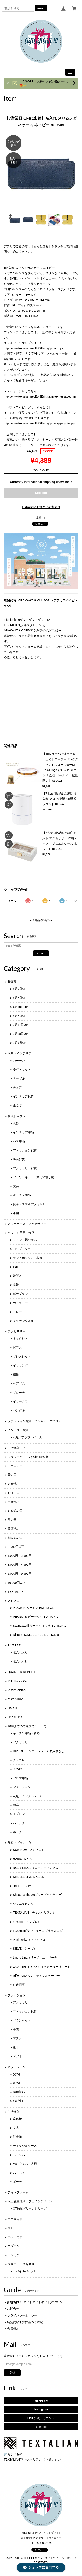  What do you see at coordinates (41, 507) in the screenshot?
I see `日本国内にお住まいの方向け` at bounding box center [41, 507].